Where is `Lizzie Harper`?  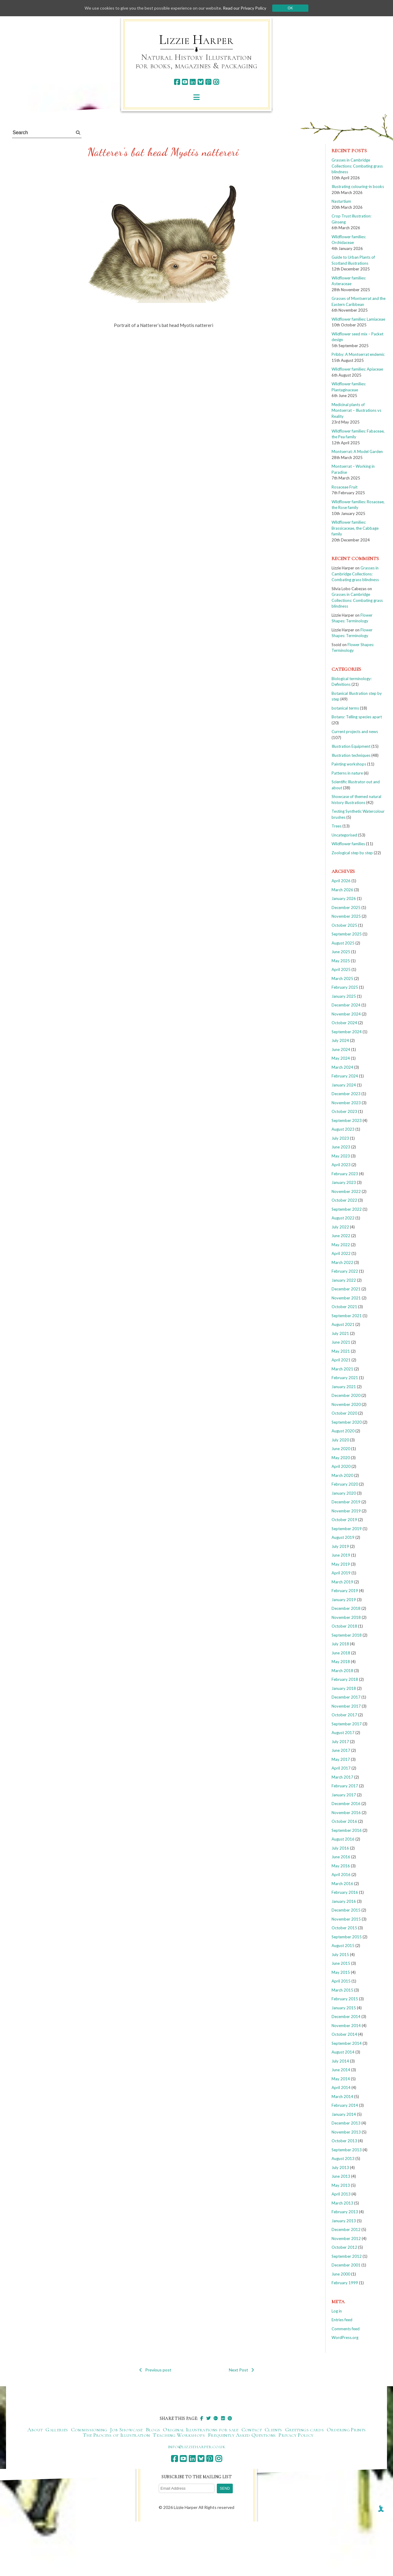
Lizzie Harper is located at coordinates (196, 40).